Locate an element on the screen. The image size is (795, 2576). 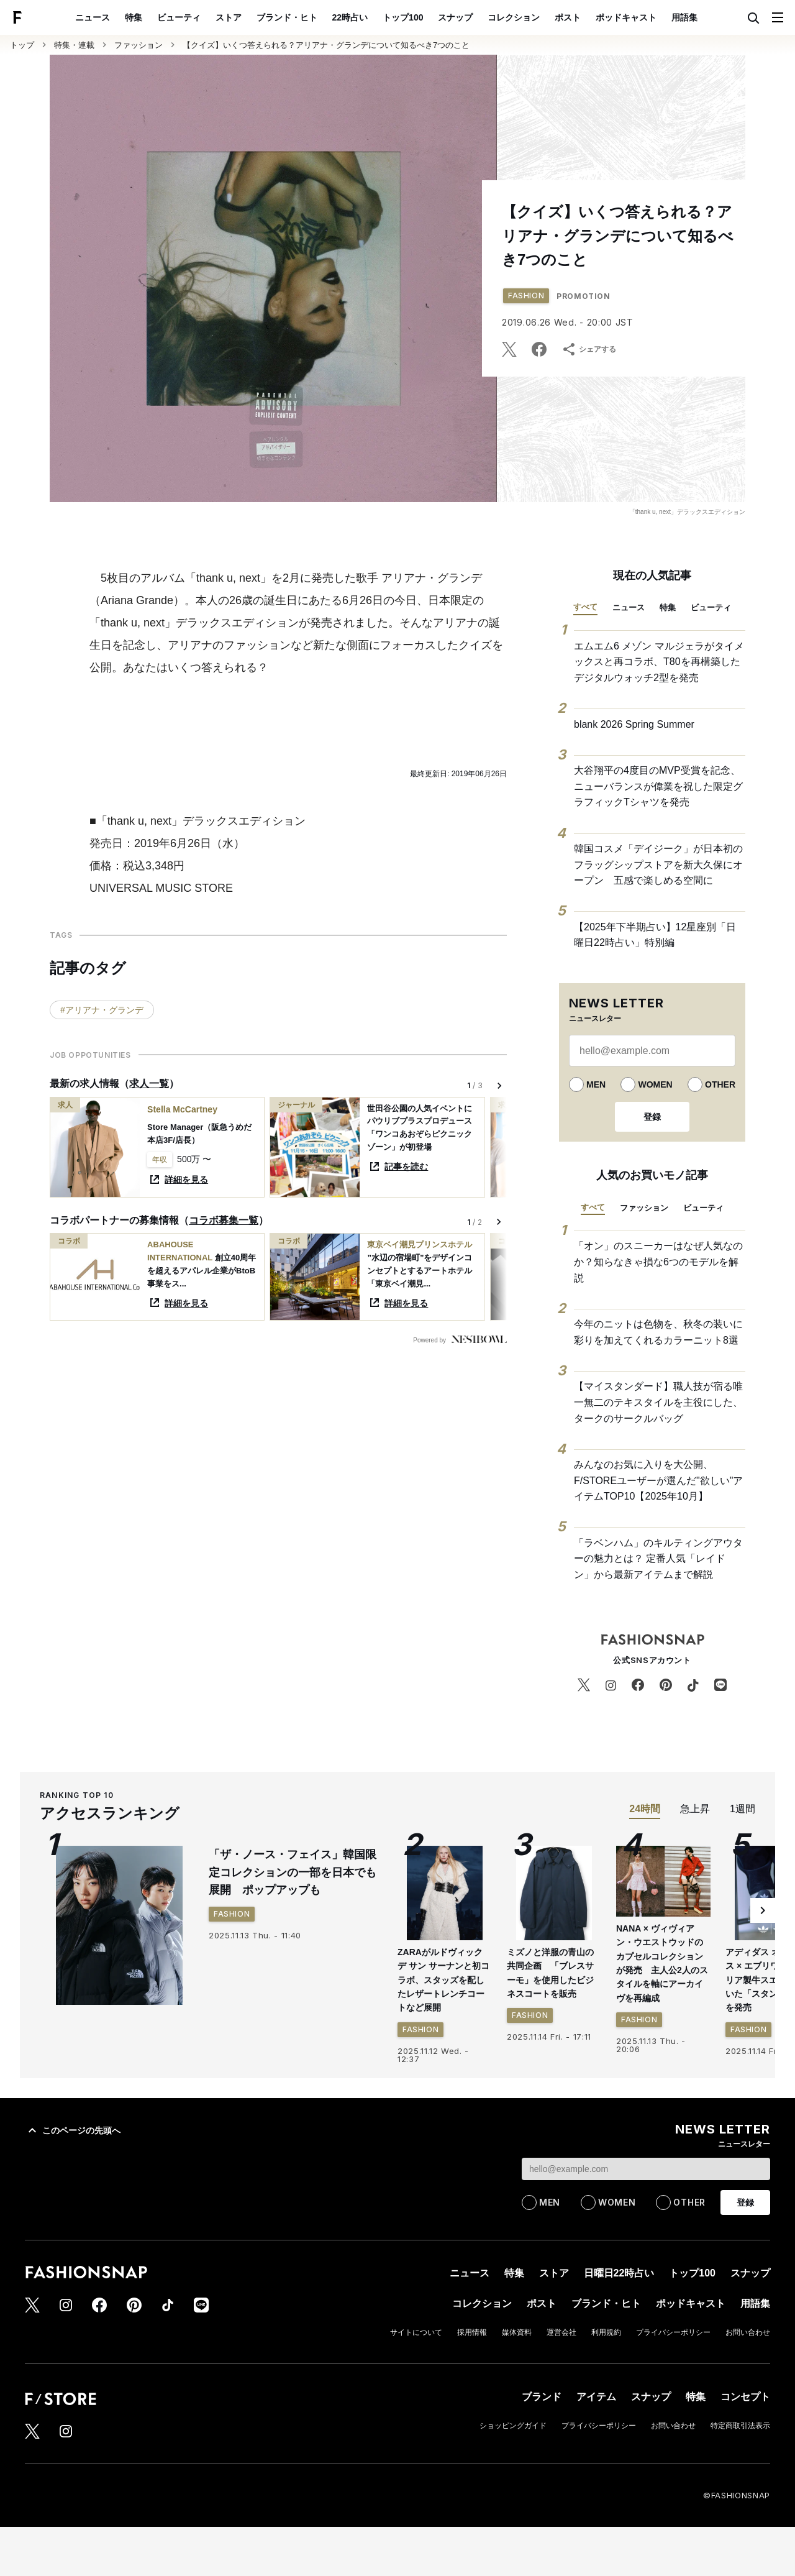
今年のニットは色物を、秋冬の装いに彩りを加えてくれるカラーニット8選 is located at coordinates (658, 1332).